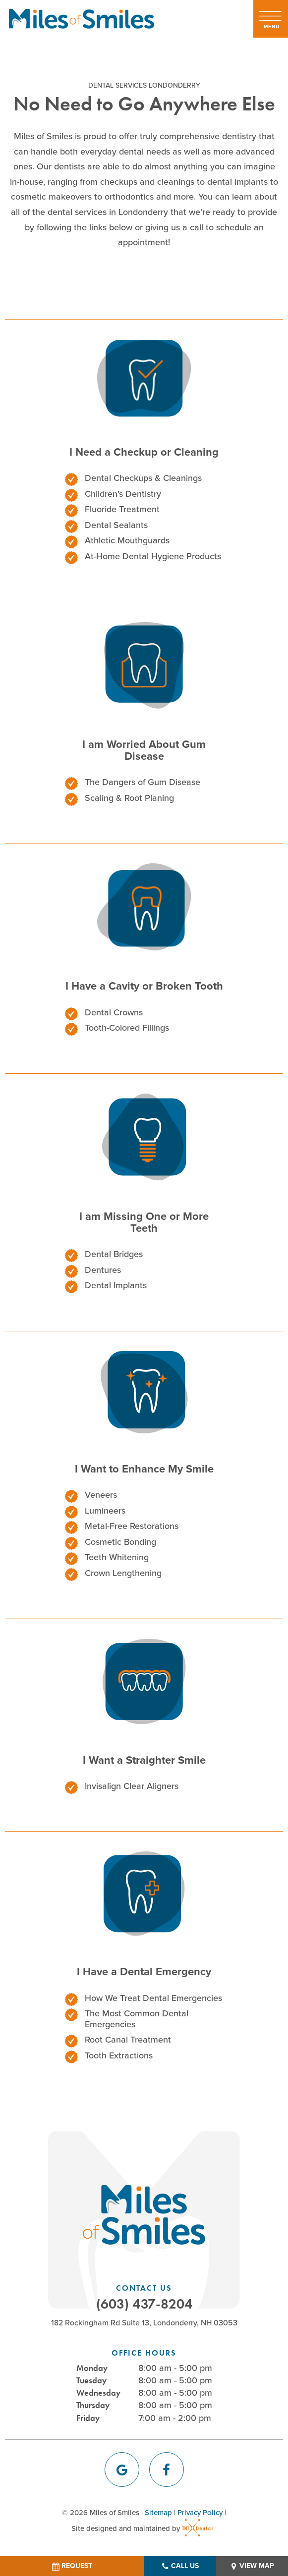 The height and width of the screenshot is (2576, 288). I want to click on Cosmetic Bonding, so click(120, 1541).